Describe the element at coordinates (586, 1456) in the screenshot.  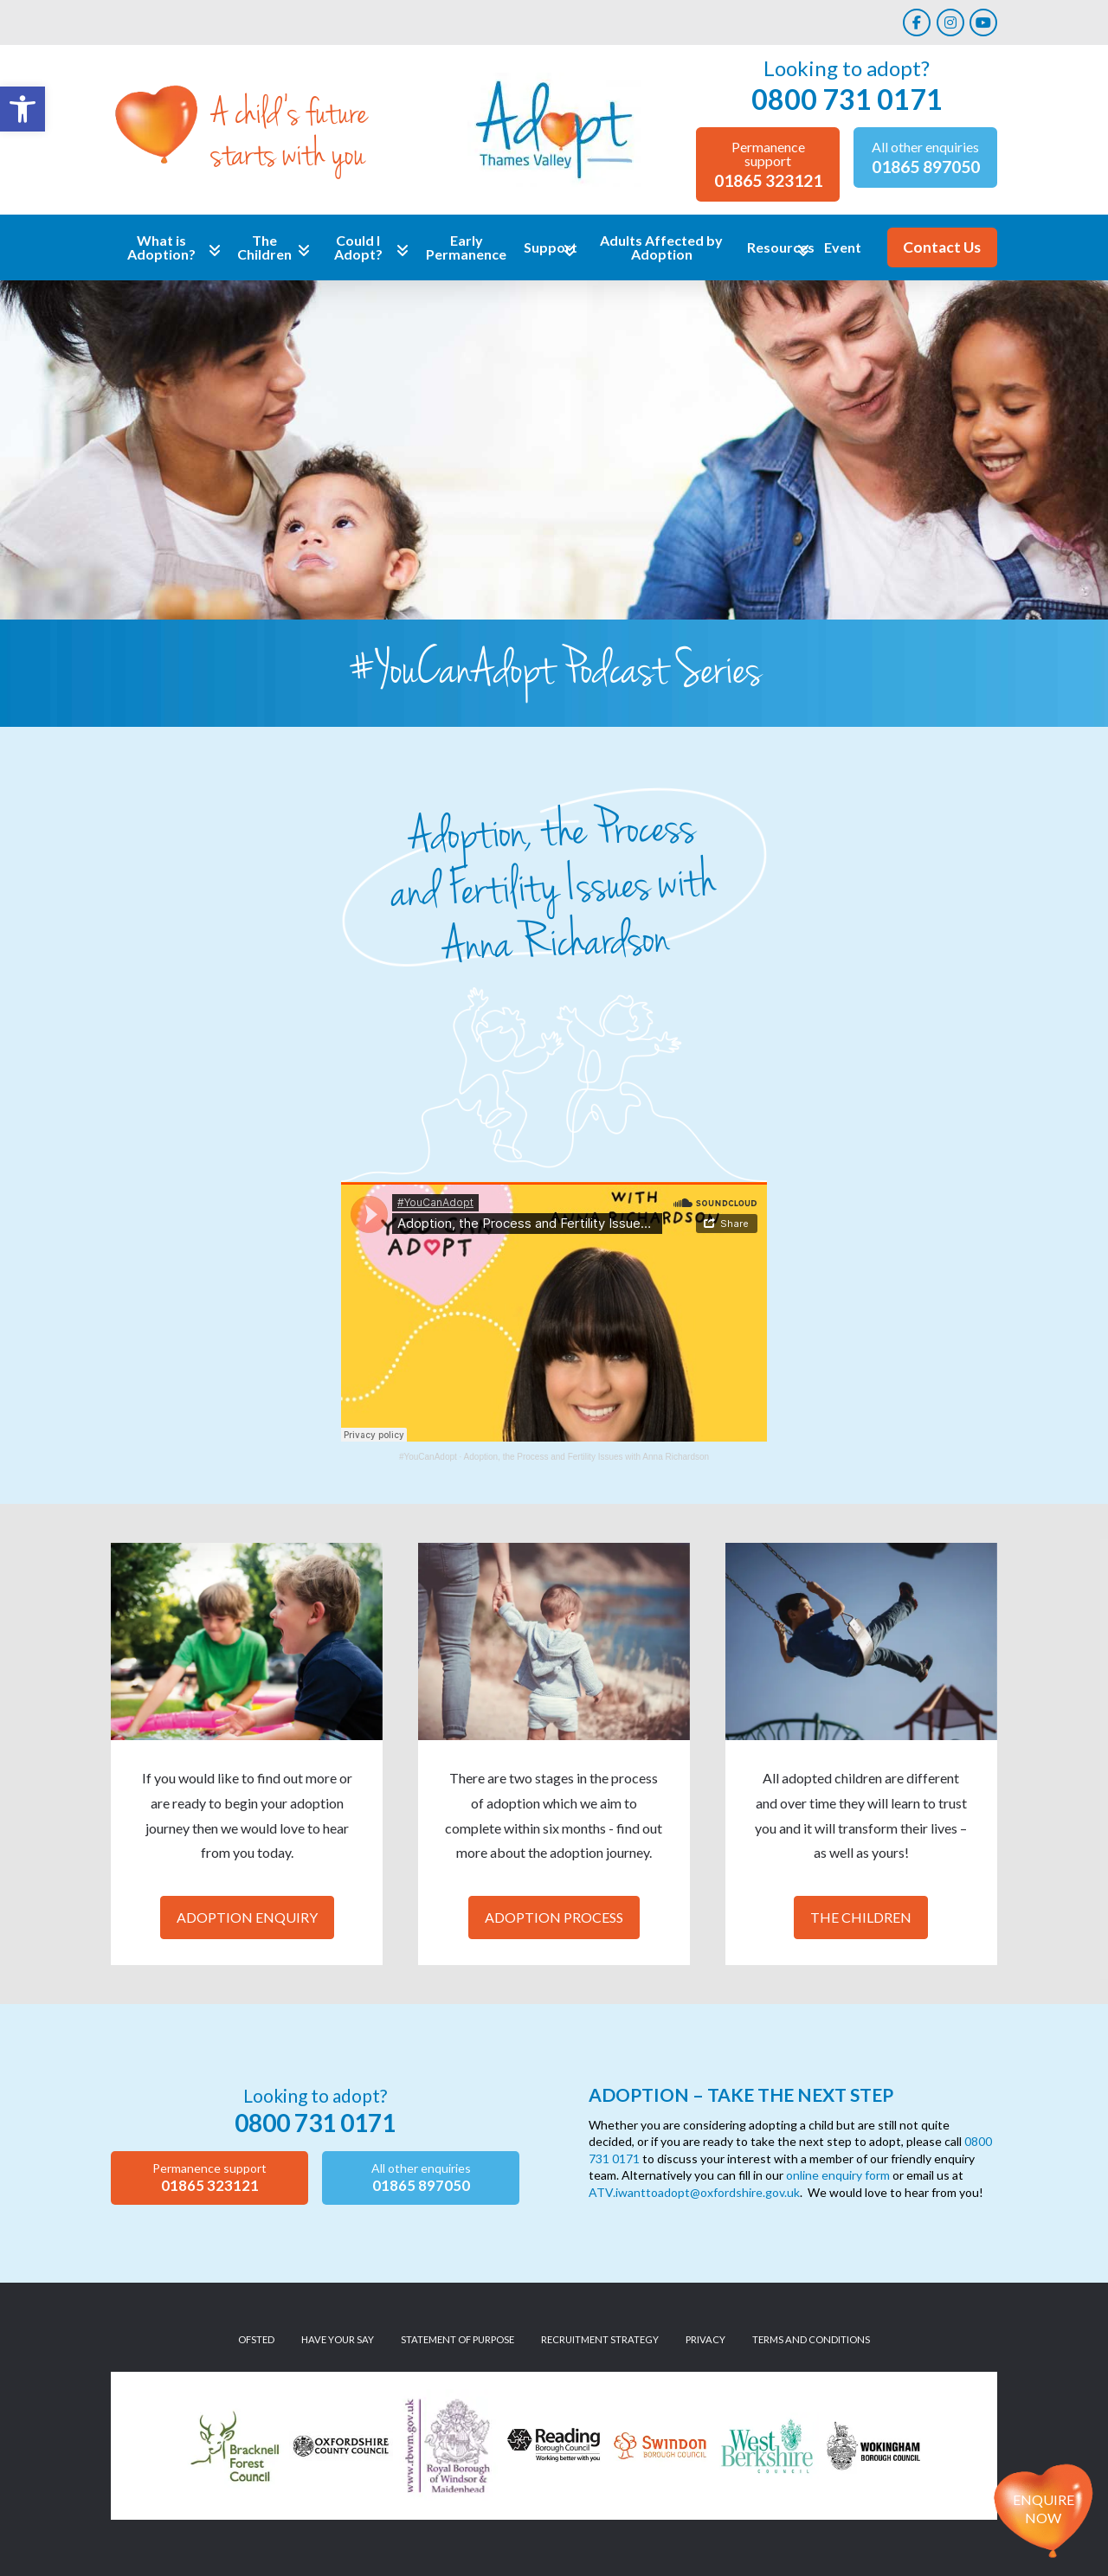
I see `Adoption, the Process and Fertility Issues with Anna Richardson [link]` at that location.